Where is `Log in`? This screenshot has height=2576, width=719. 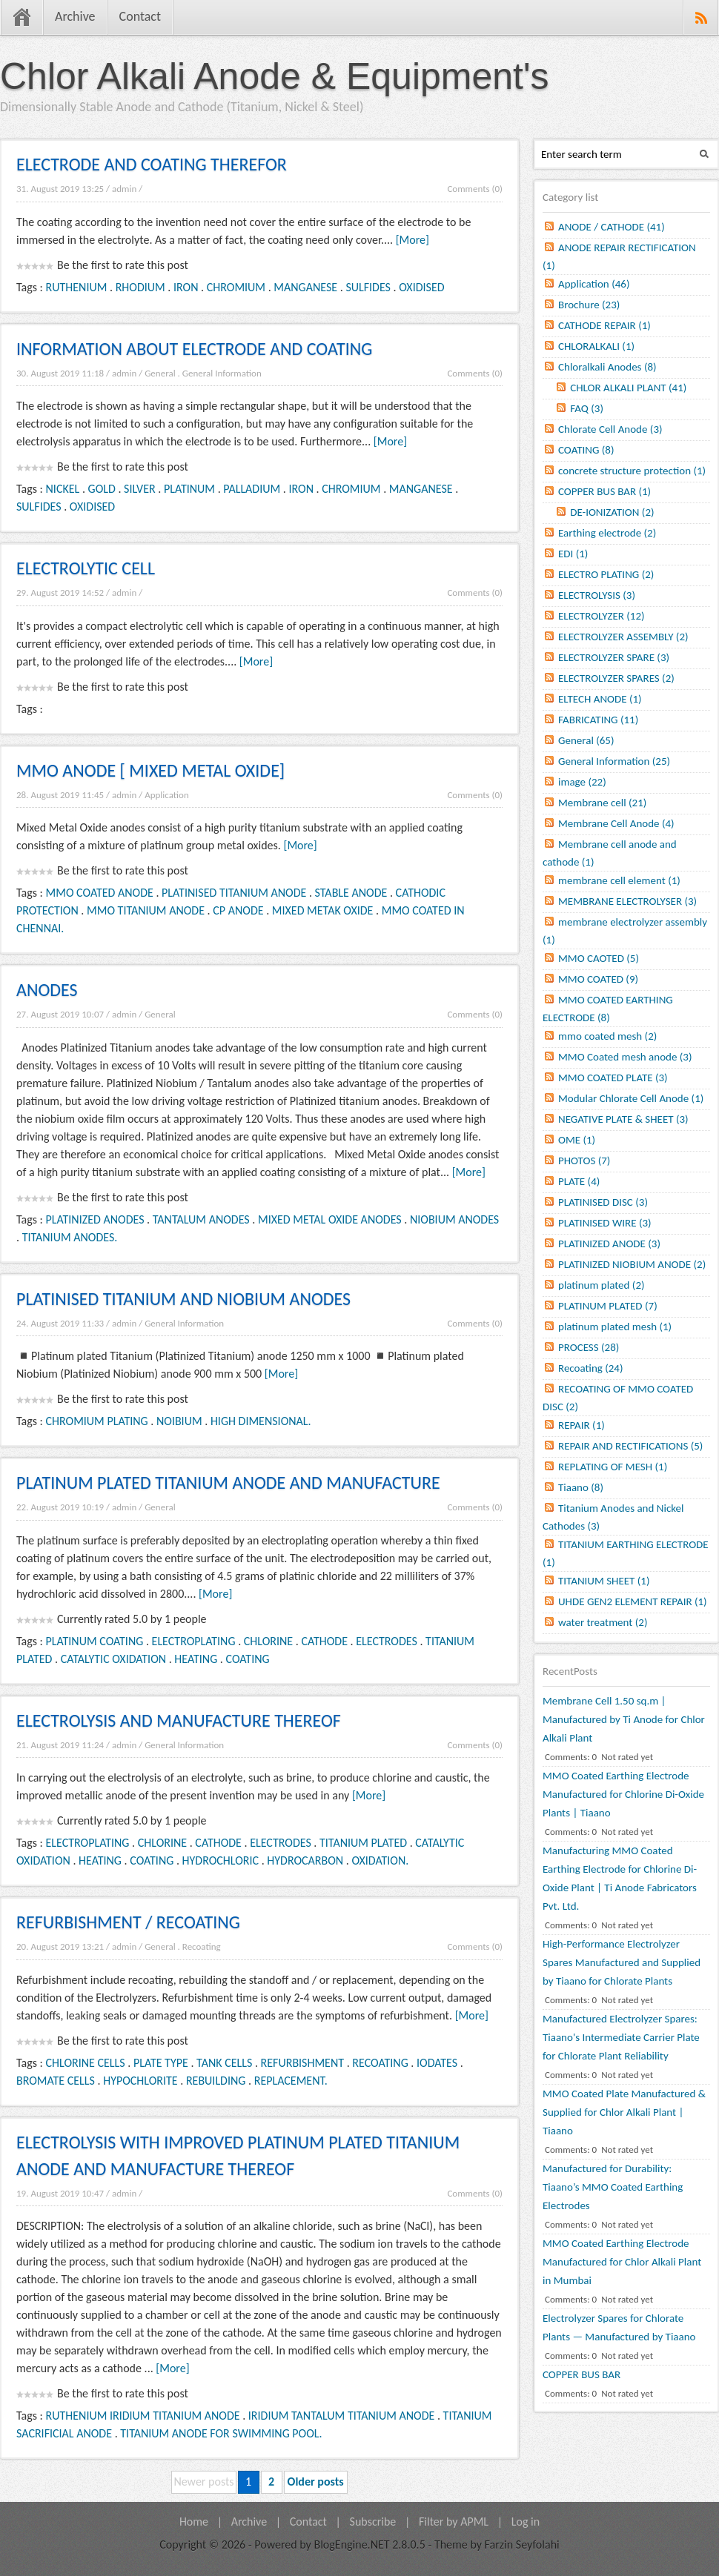 Log in is located at coordinates (525, 2521).